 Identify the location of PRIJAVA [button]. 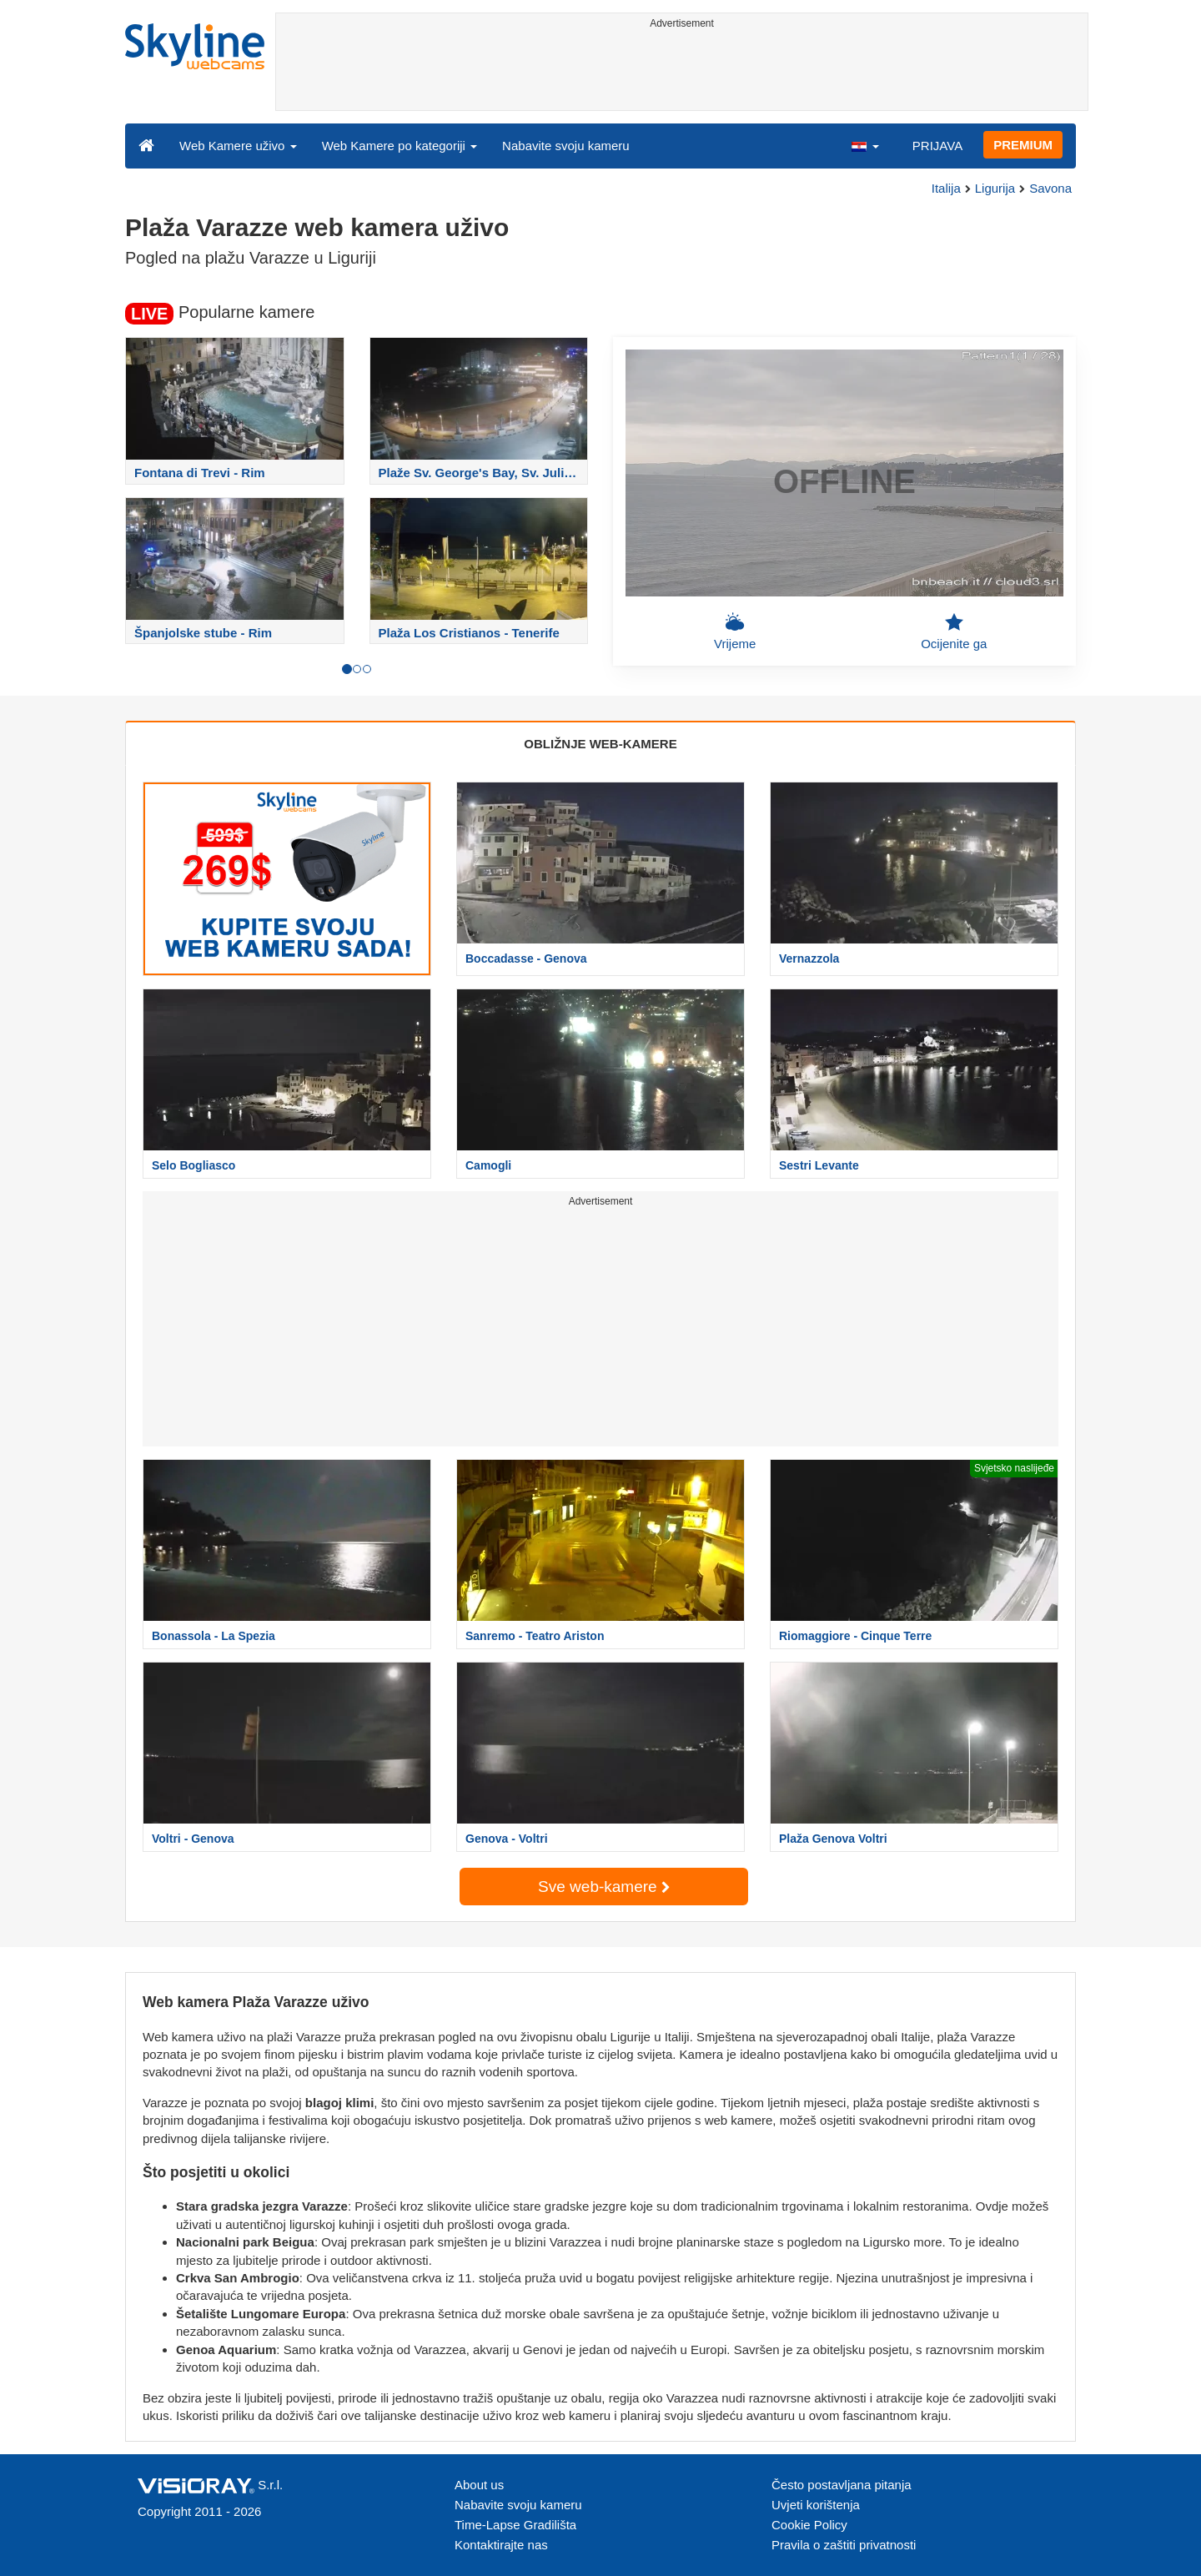
(937, 145).